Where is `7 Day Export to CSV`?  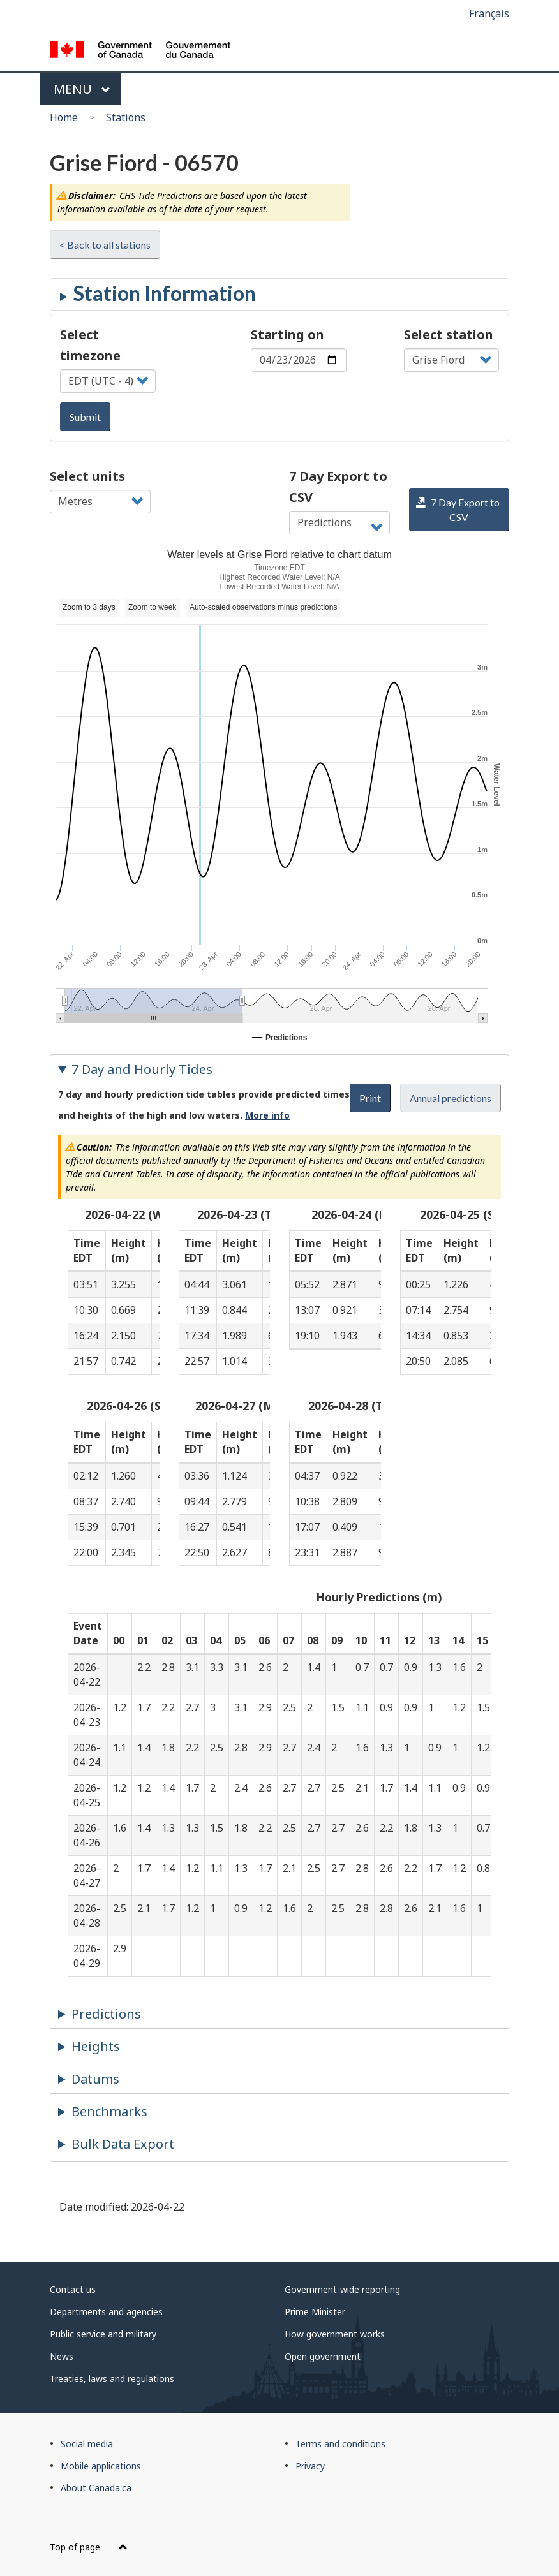
7 Day Export to CSV is located at coordinates (338, 486).